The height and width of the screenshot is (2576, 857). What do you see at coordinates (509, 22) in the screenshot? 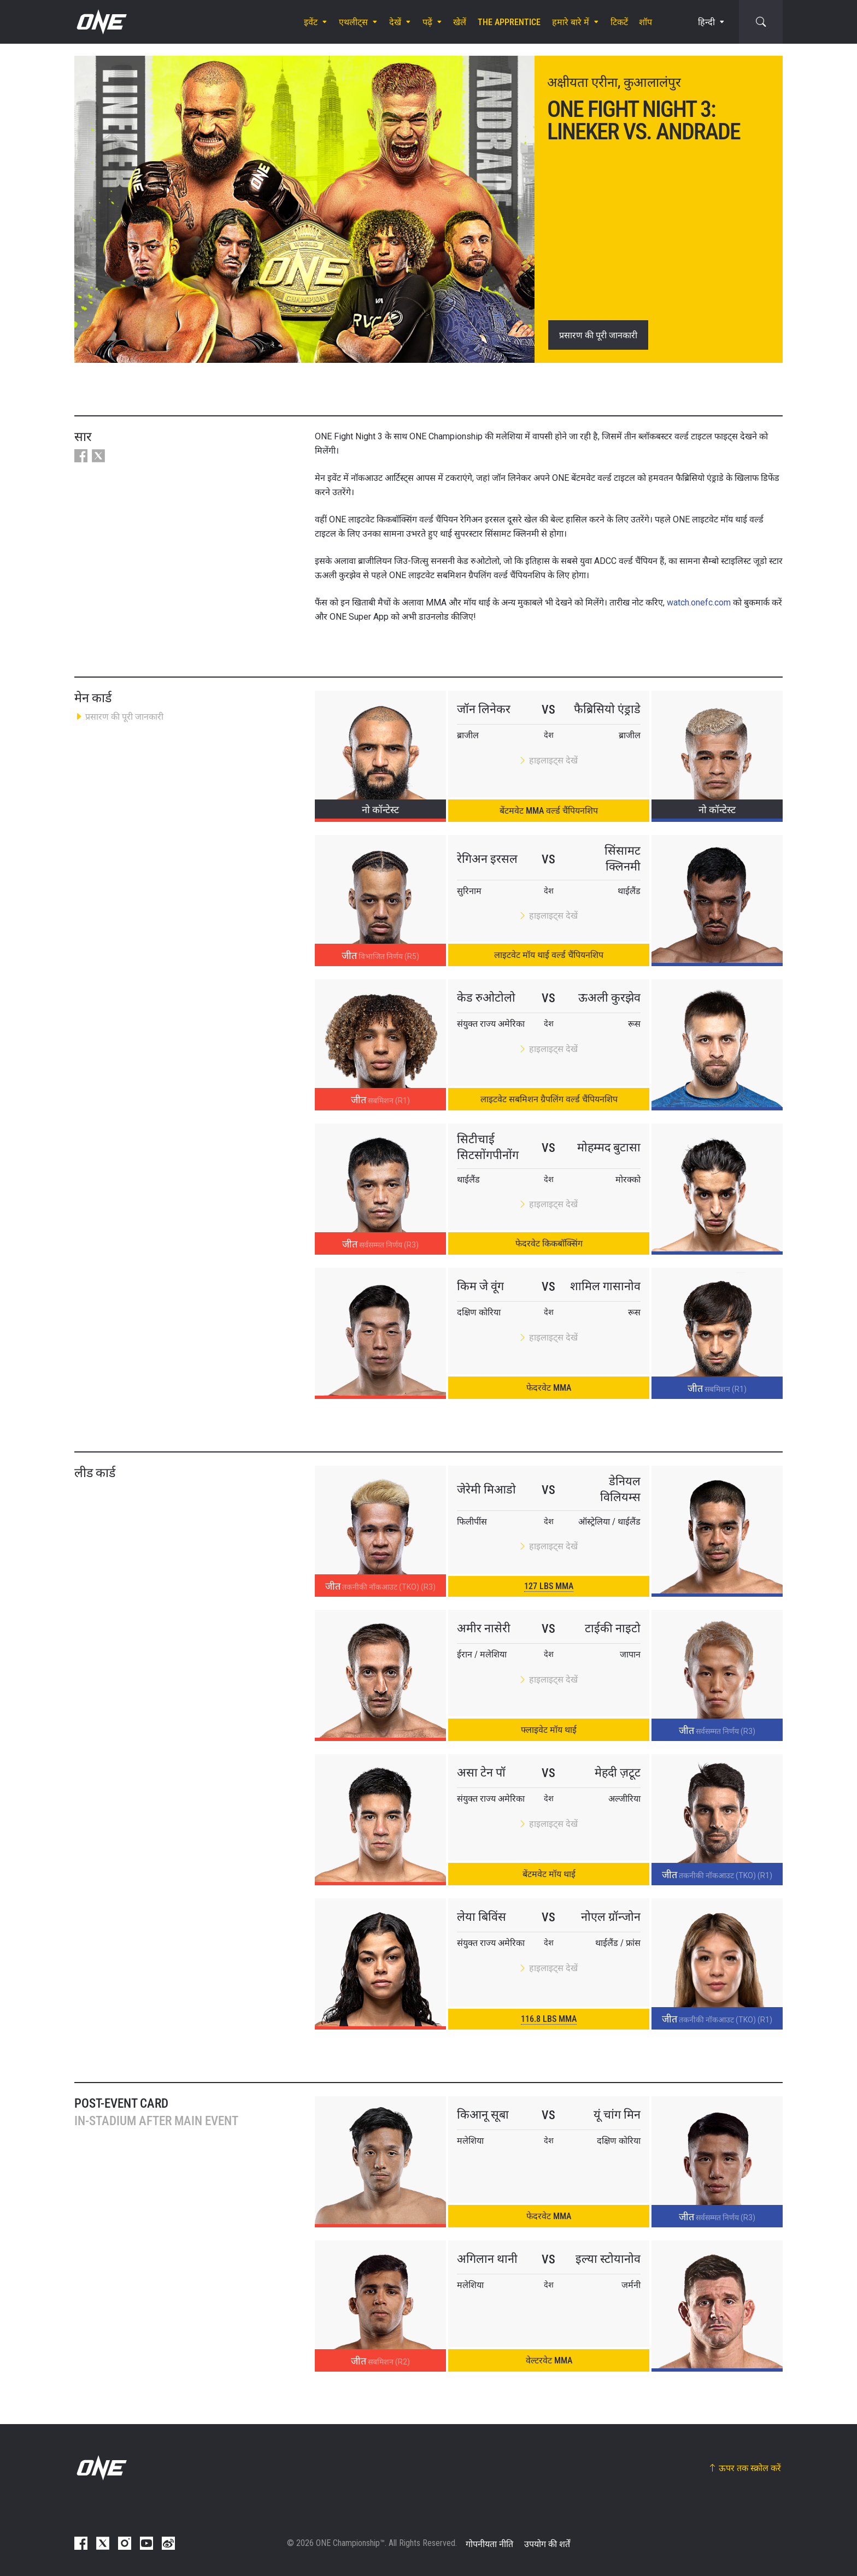
I see `The Apprentice` at bounding box center [509, 22].